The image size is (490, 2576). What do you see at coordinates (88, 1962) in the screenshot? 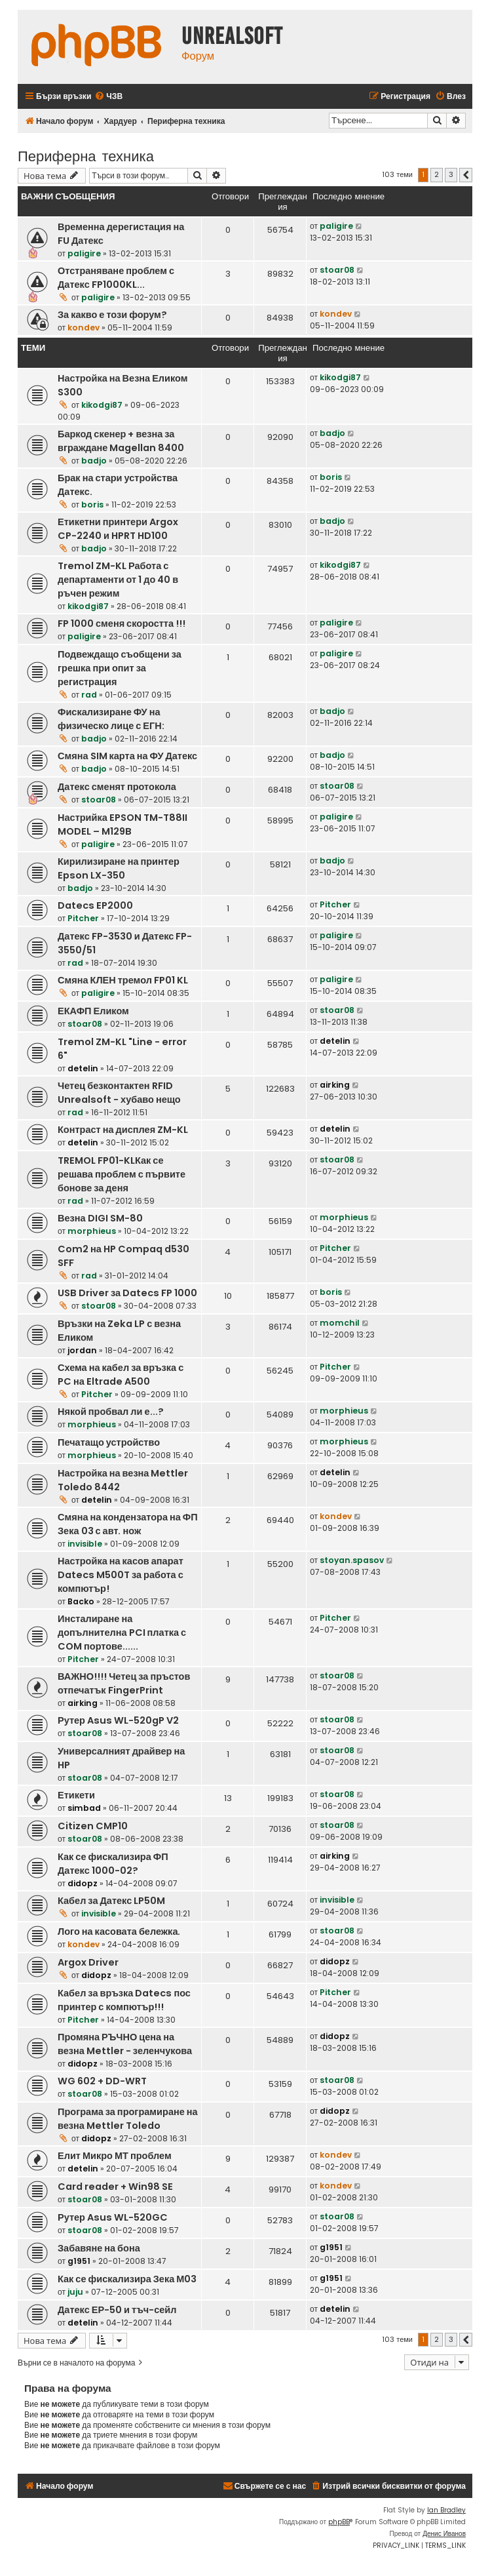
I see `Argox Driver` at bounding box center [88, 1962].